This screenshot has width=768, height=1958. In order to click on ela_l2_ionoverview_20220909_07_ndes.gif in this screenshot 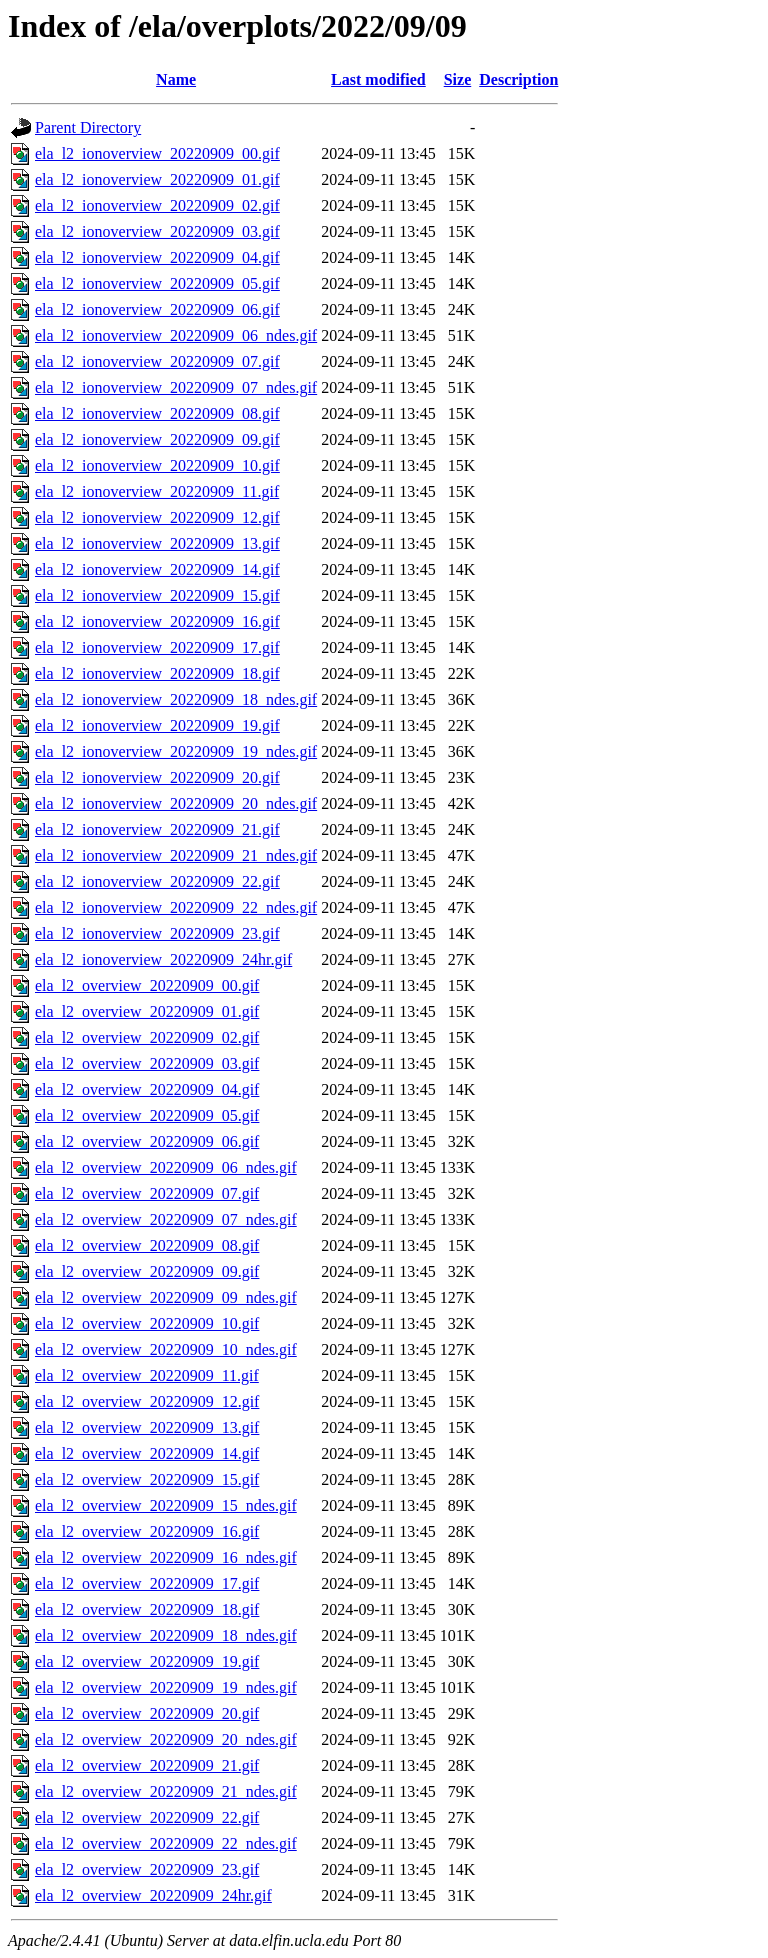, I will do `click(176, 387)`.